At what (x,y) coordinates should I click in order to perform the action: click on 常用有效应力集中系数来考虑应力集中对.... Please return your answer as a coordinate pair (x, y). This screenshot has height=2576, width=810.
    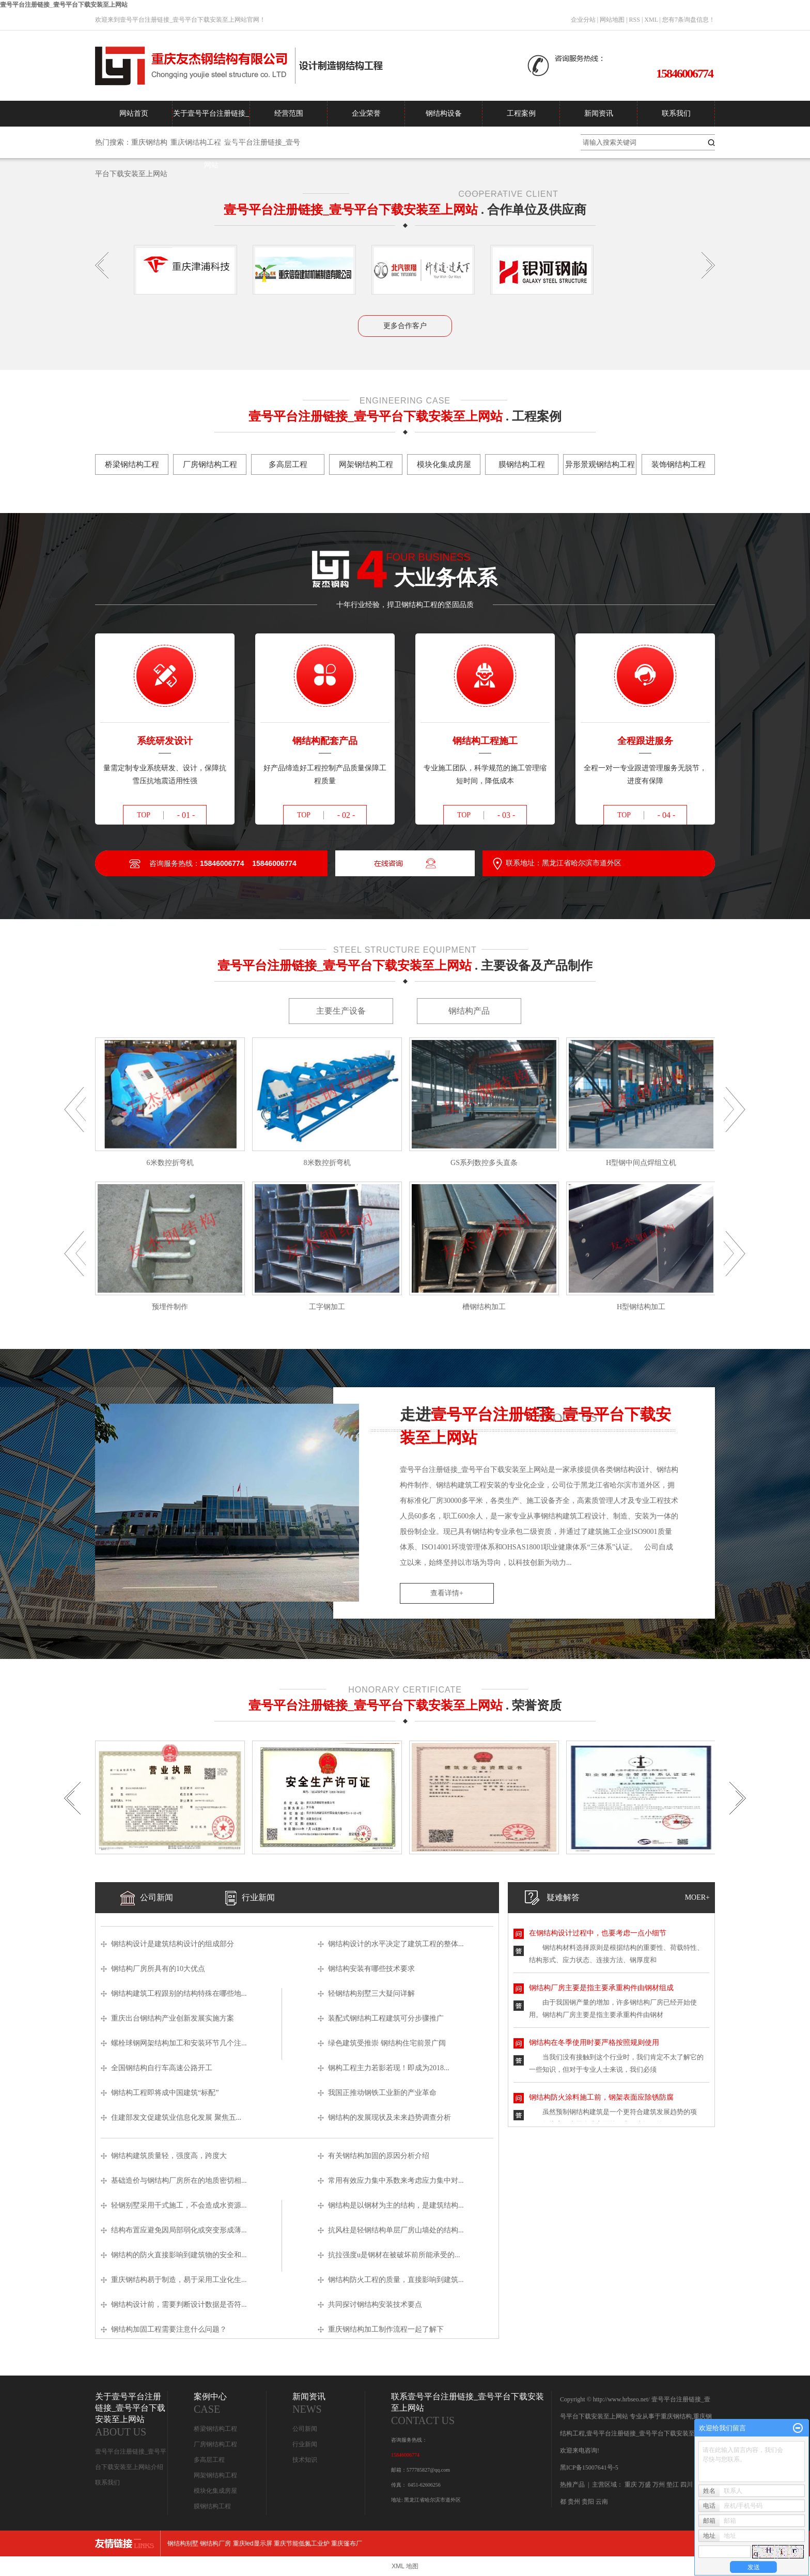
    Looking at the image, I should click on (396, 2180).